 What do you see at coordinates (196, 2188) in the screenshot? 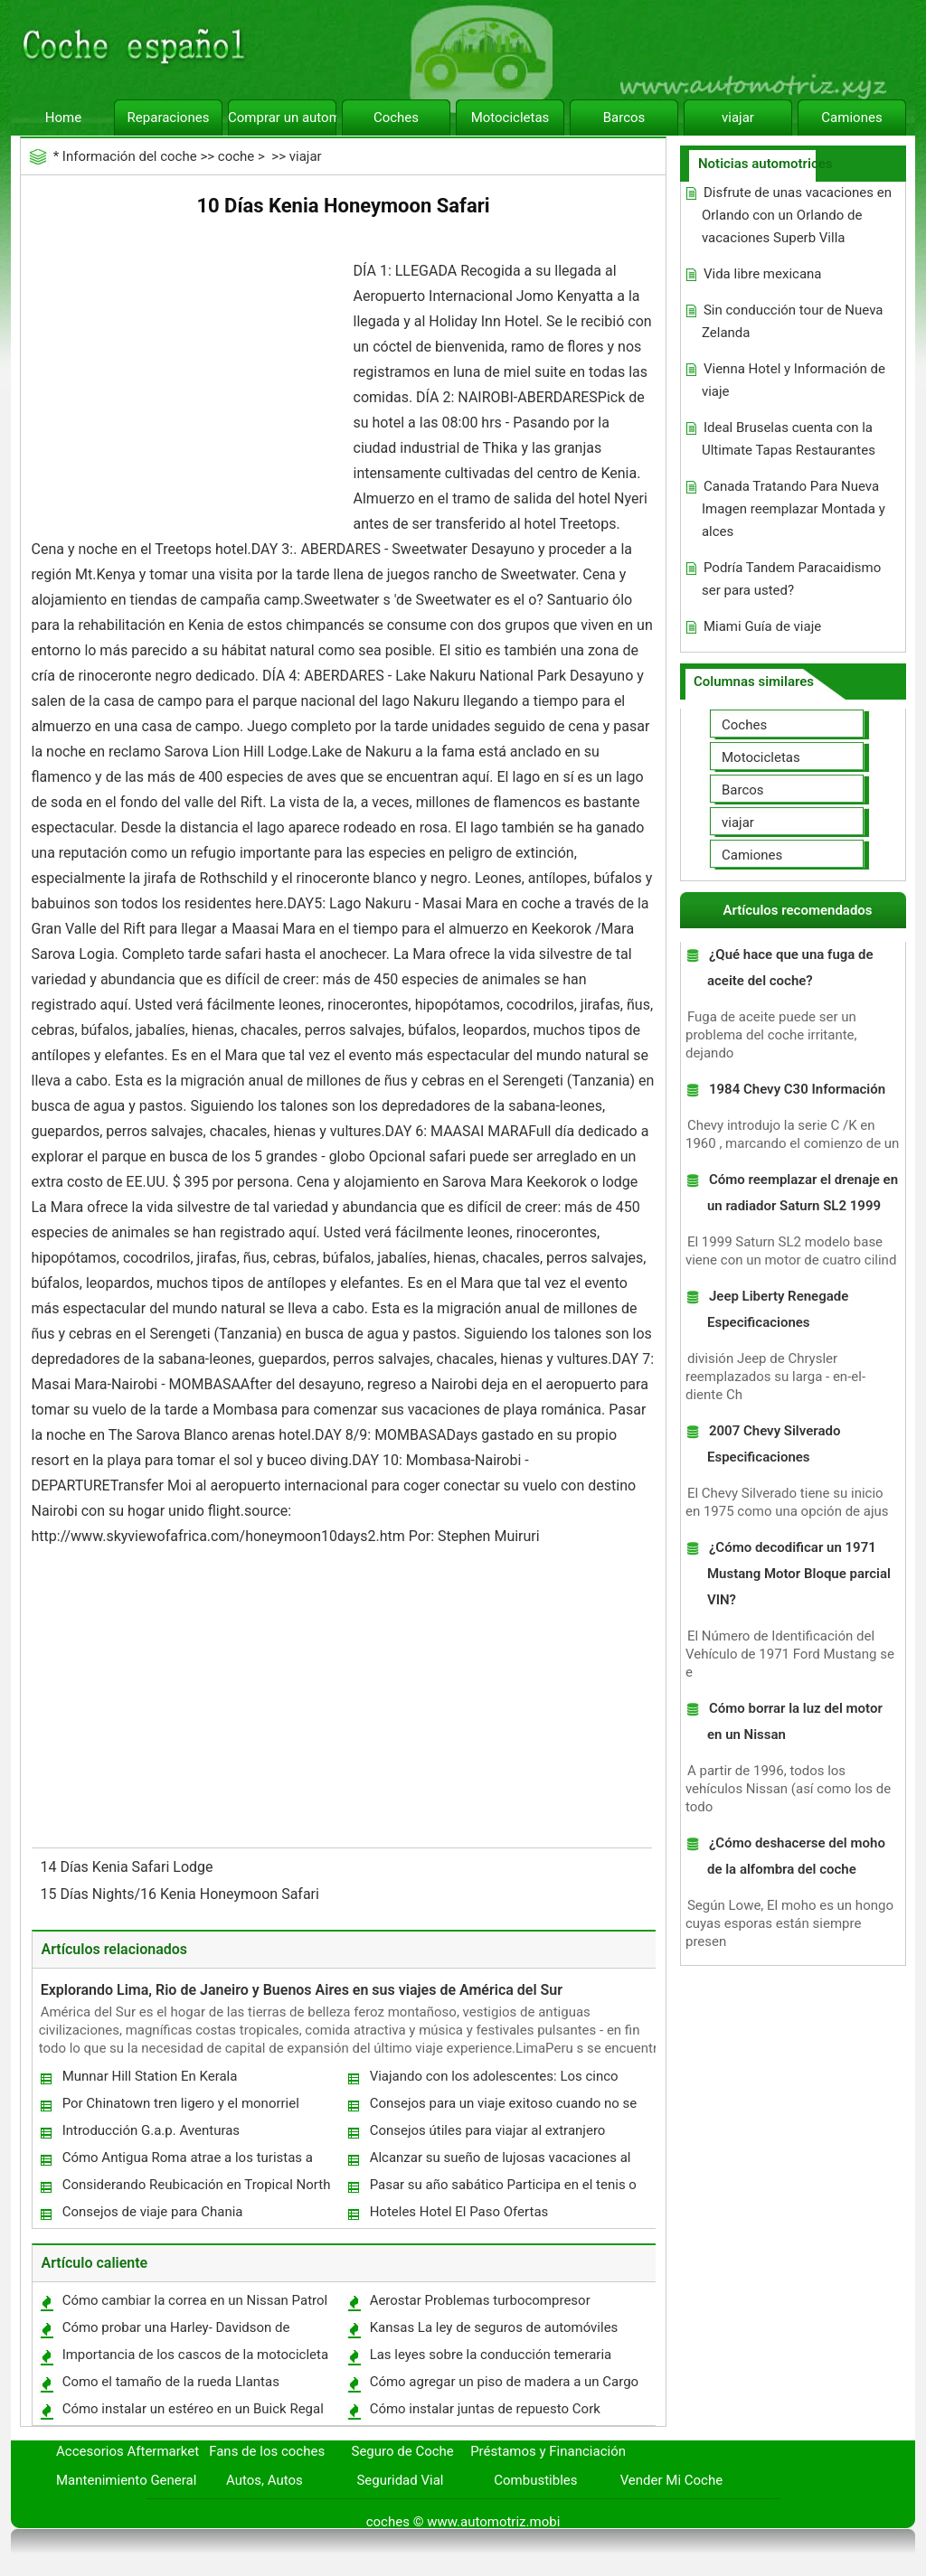
I see `Considerando Reubicación en Tropical North Queensland de Australia` at bounding box center [196, 2188].